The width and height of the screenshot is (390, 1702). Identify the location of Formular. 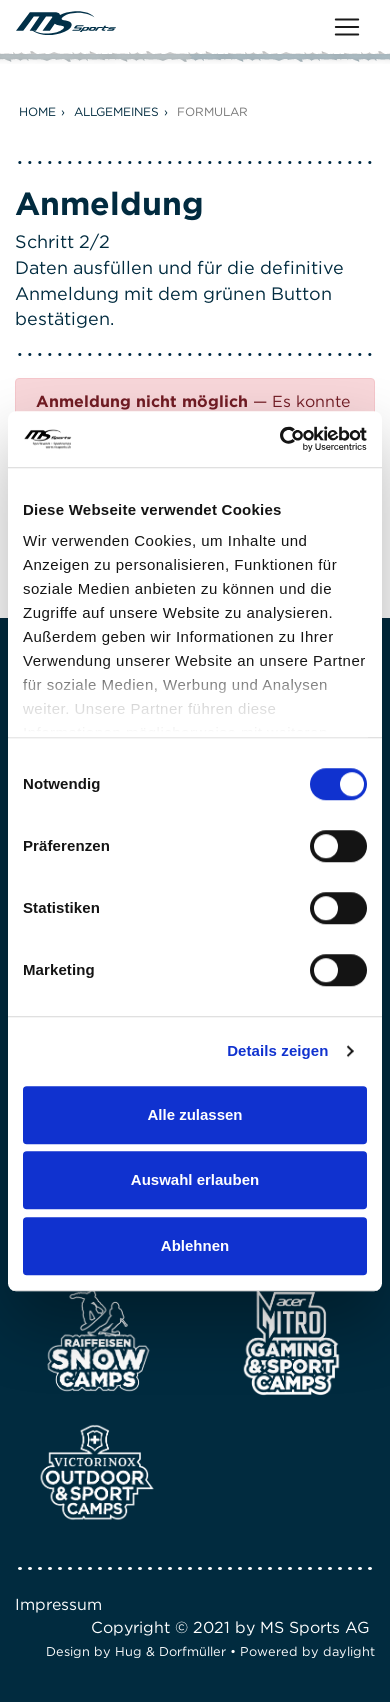
(212, 111).